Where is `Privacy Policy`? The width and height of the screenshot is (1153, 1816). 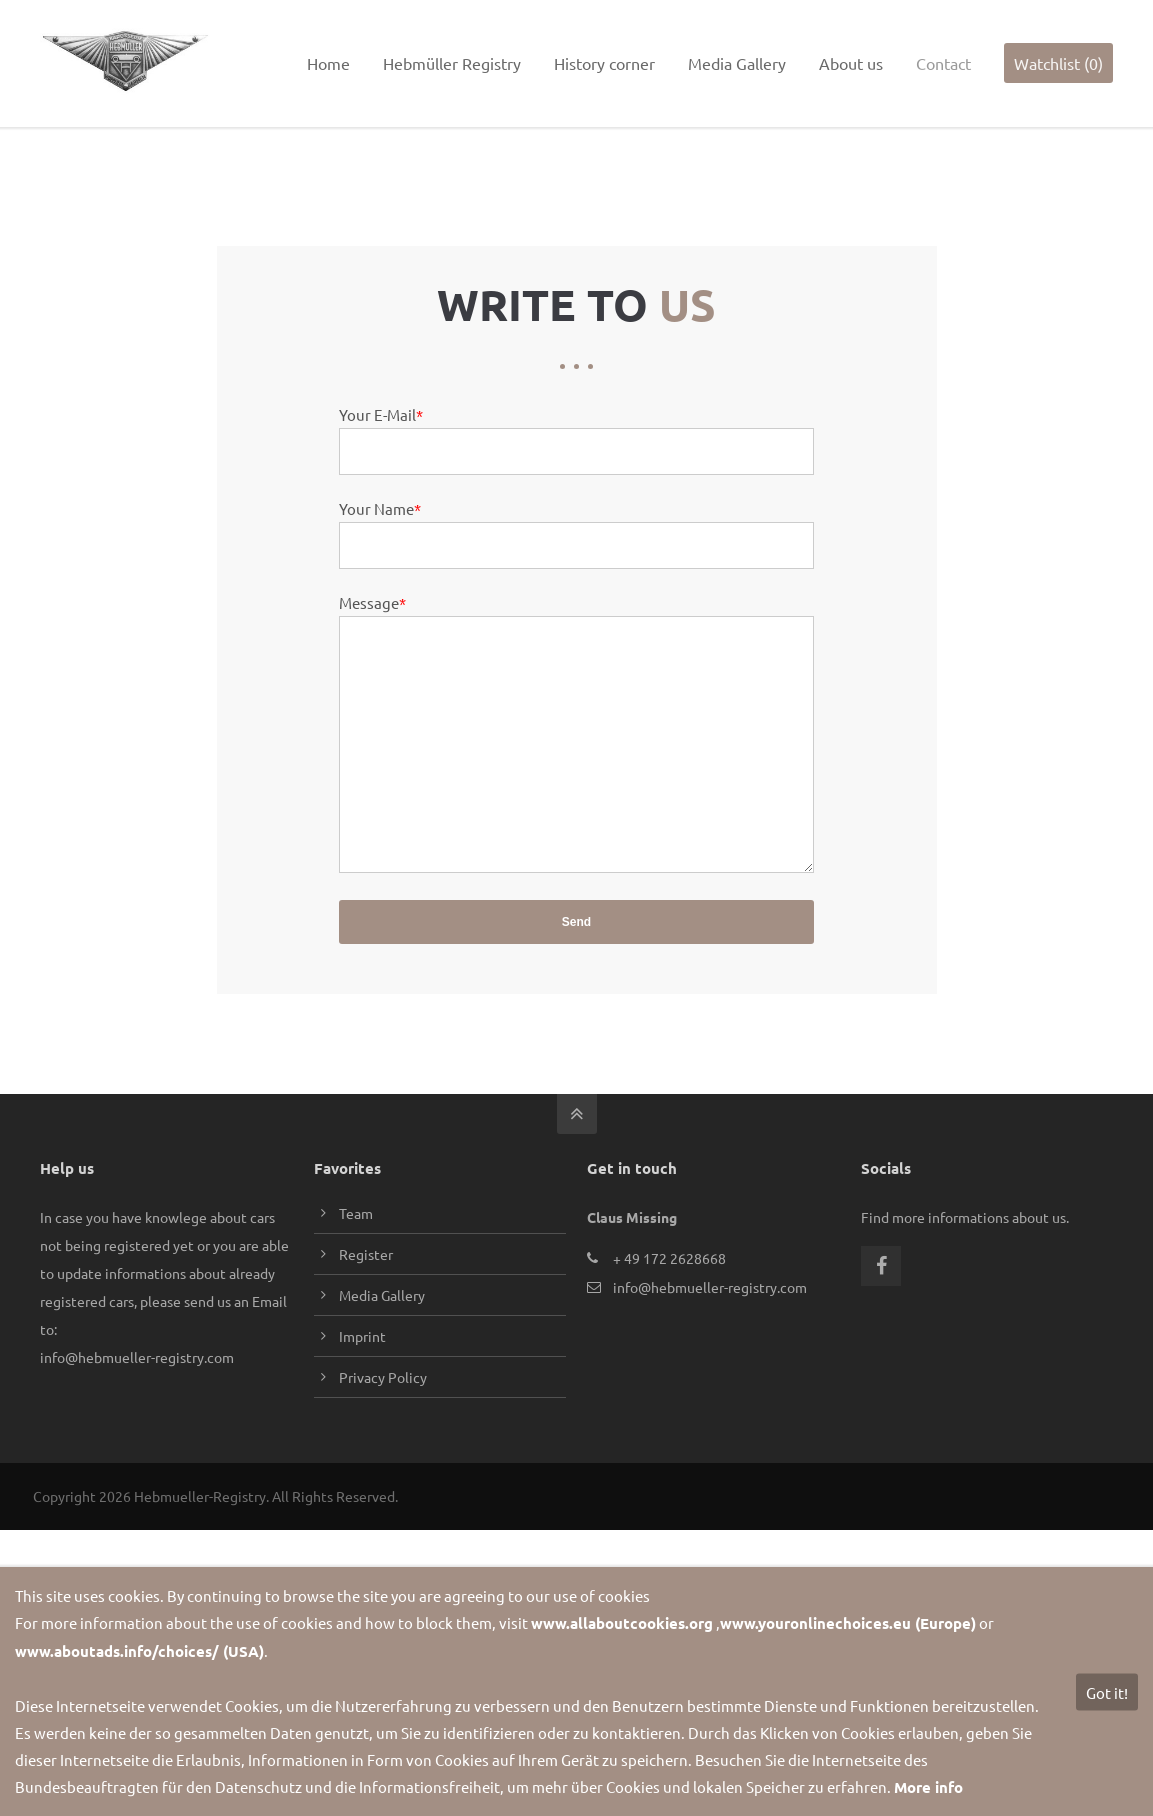
Privacy Policy is located at coordinates (383, 1414).